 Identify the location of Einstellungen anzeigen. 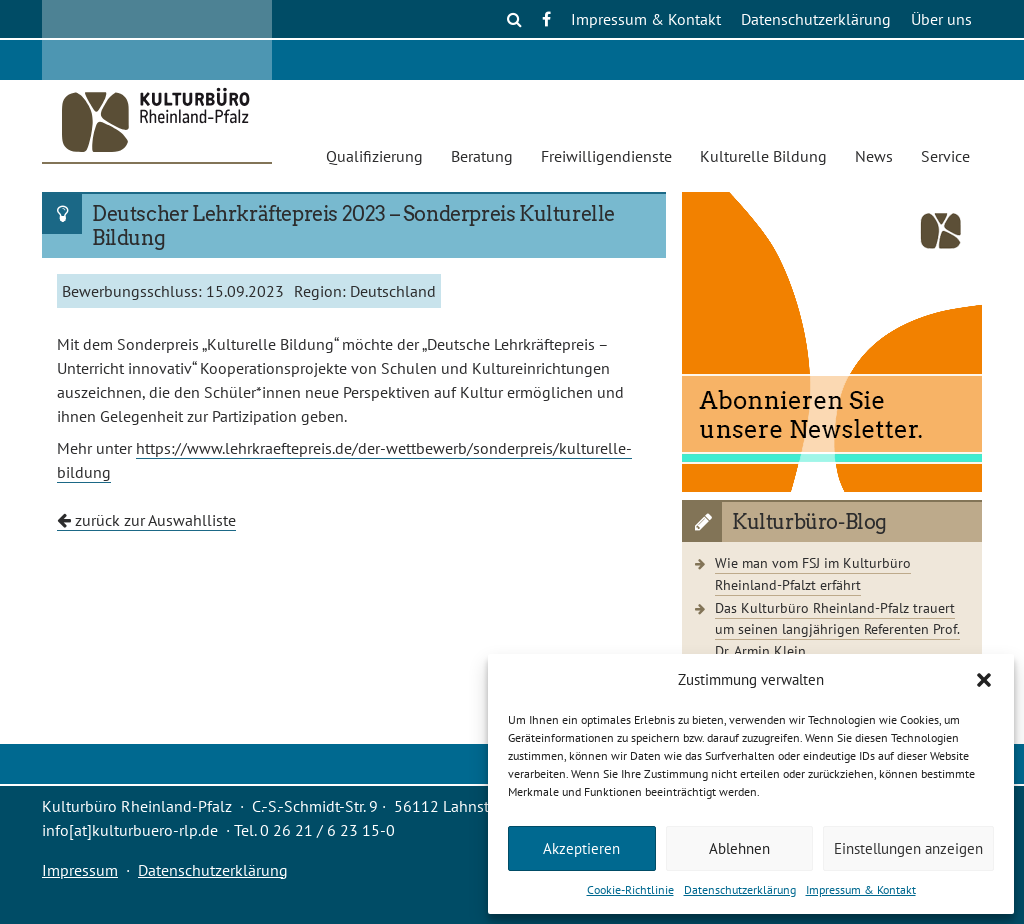
(908, 848).